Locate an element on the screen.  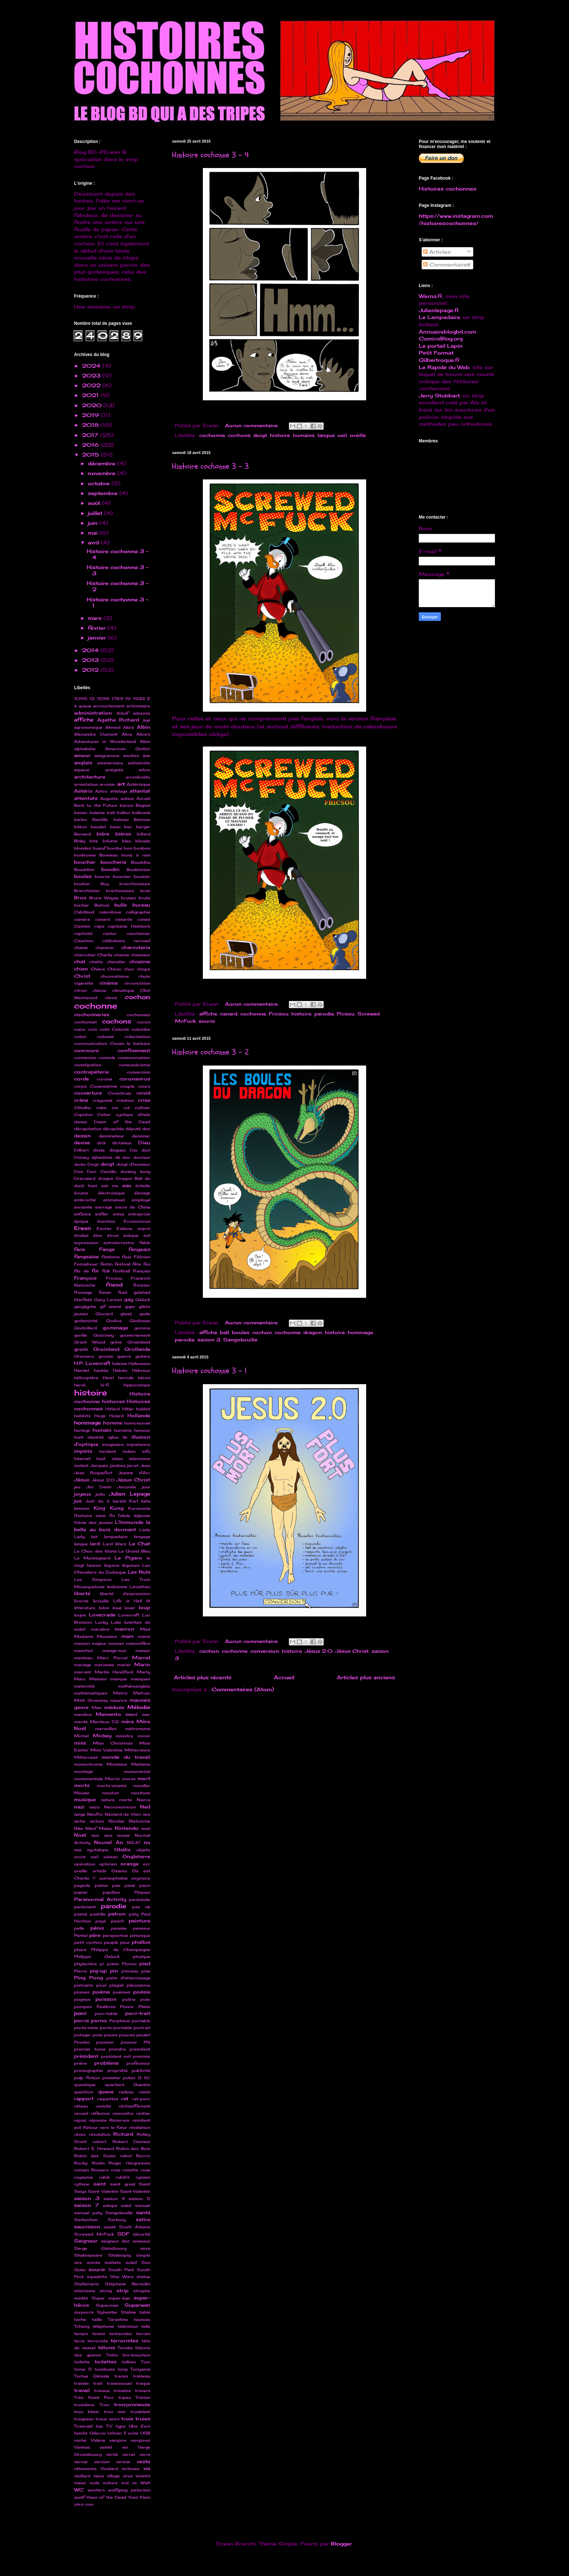
monde du travail is located at coordinates (126, 1757).